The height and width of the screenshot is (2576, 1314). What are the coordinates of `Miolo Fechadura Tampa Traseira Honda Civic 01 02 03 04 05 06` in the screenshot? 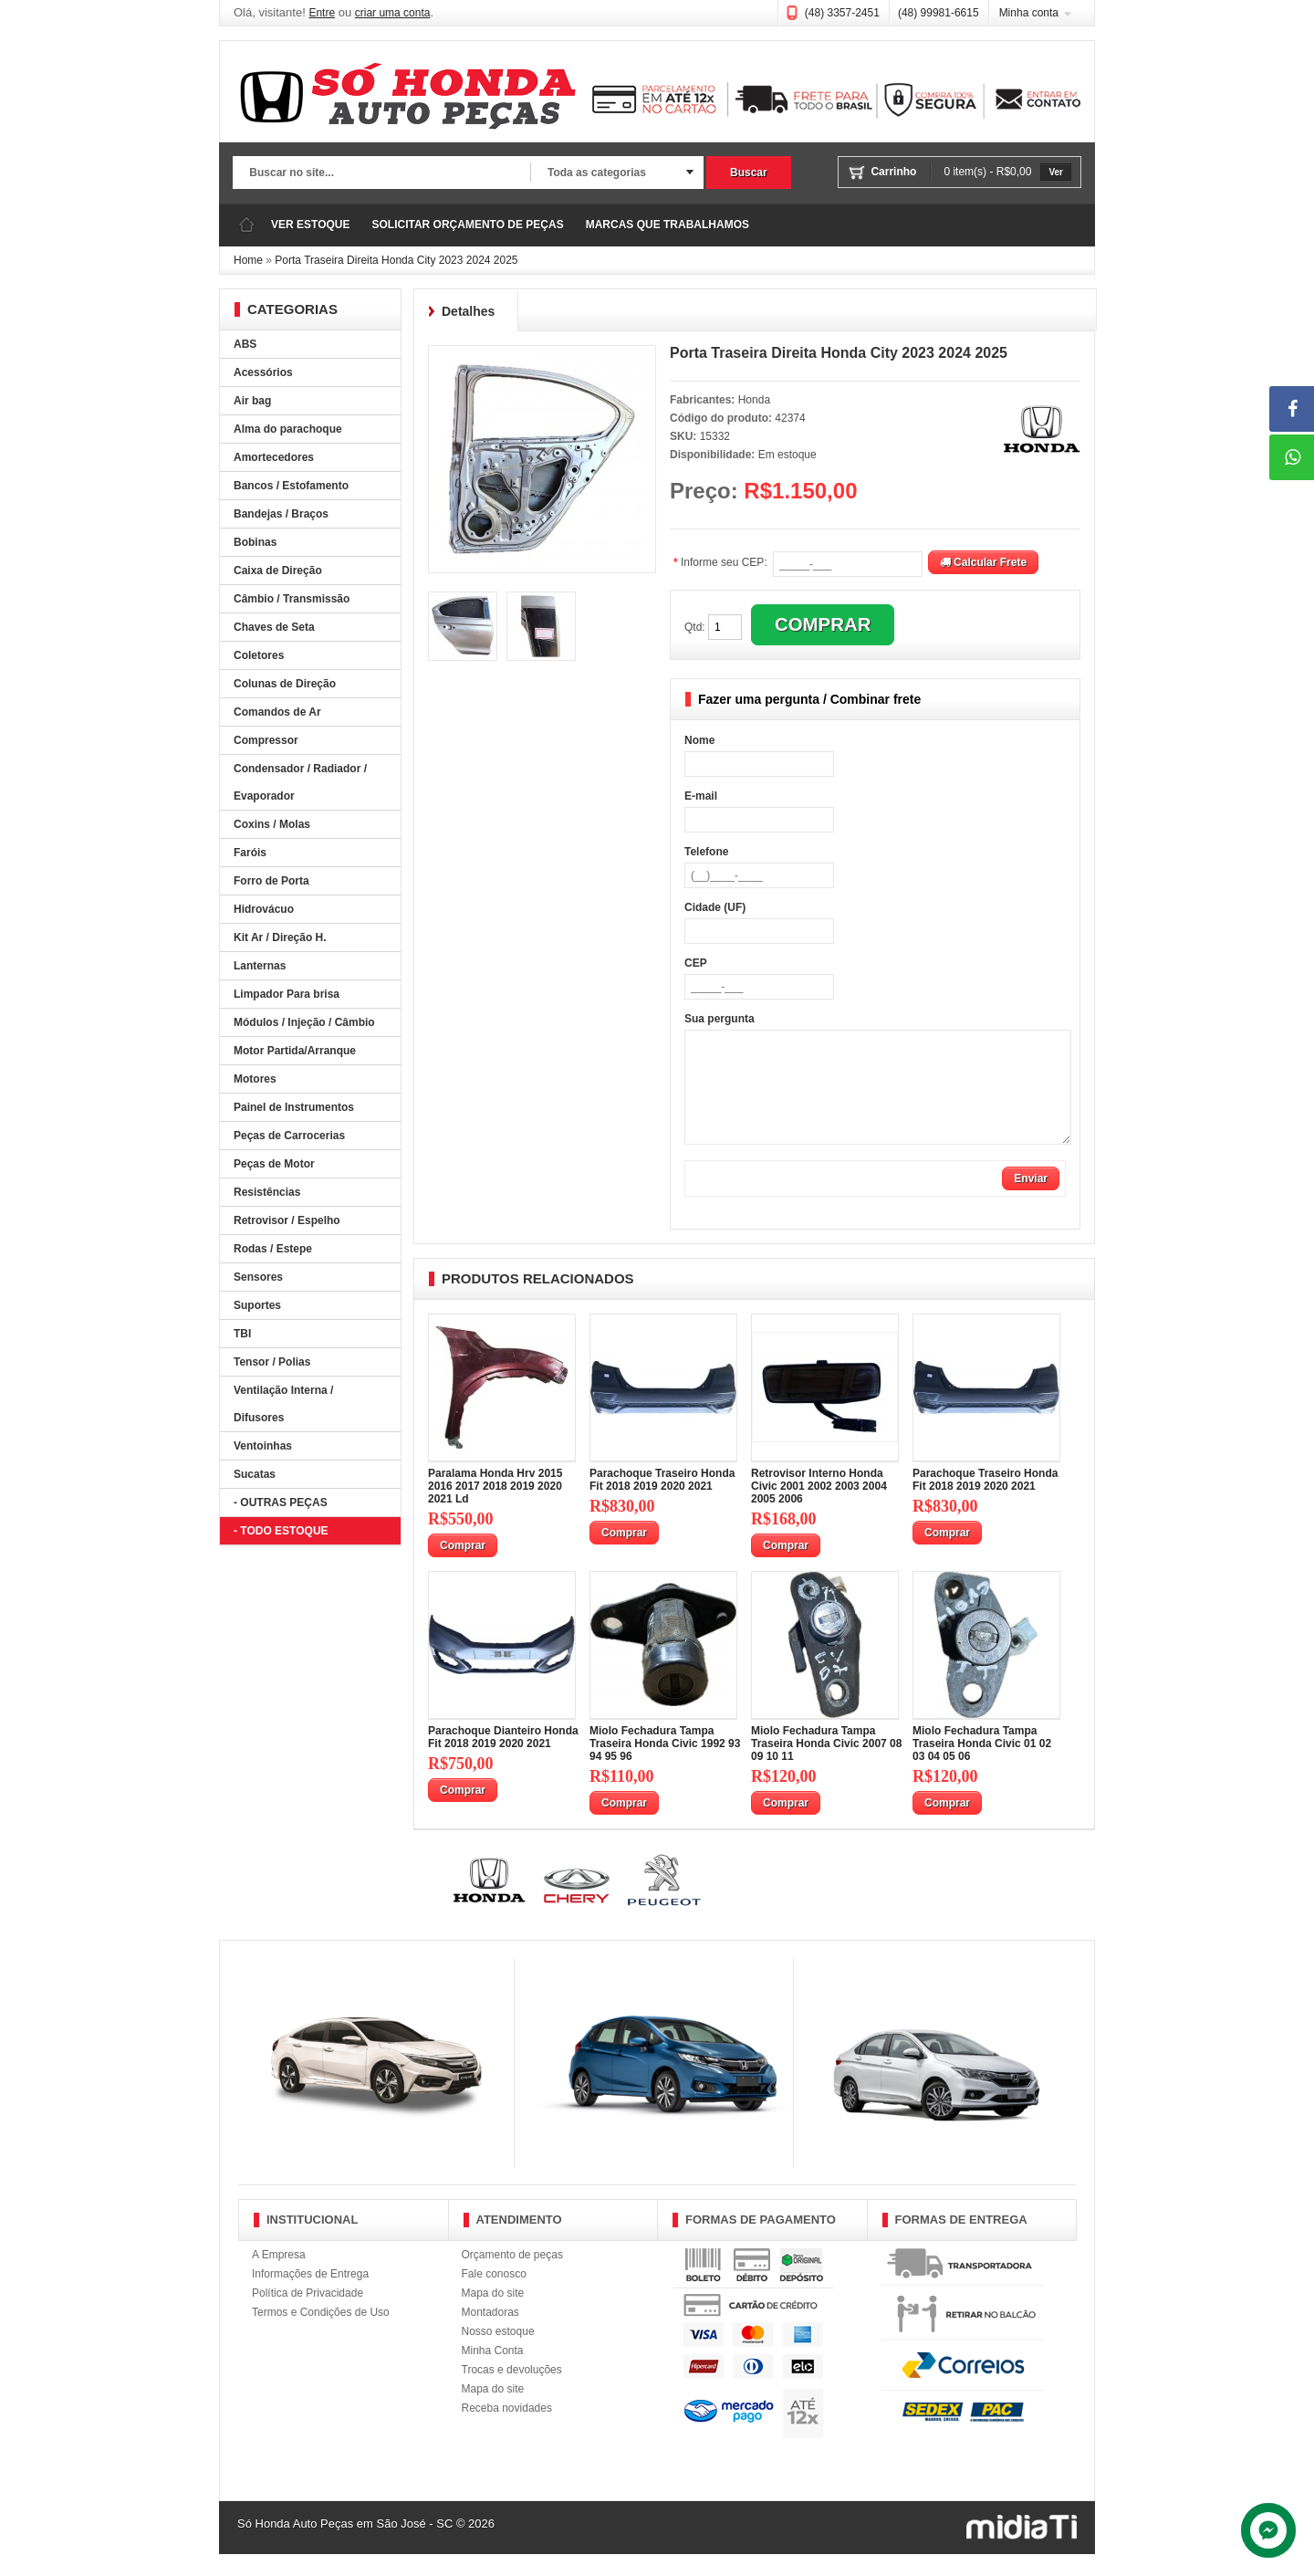 It's located at (981, 1765).